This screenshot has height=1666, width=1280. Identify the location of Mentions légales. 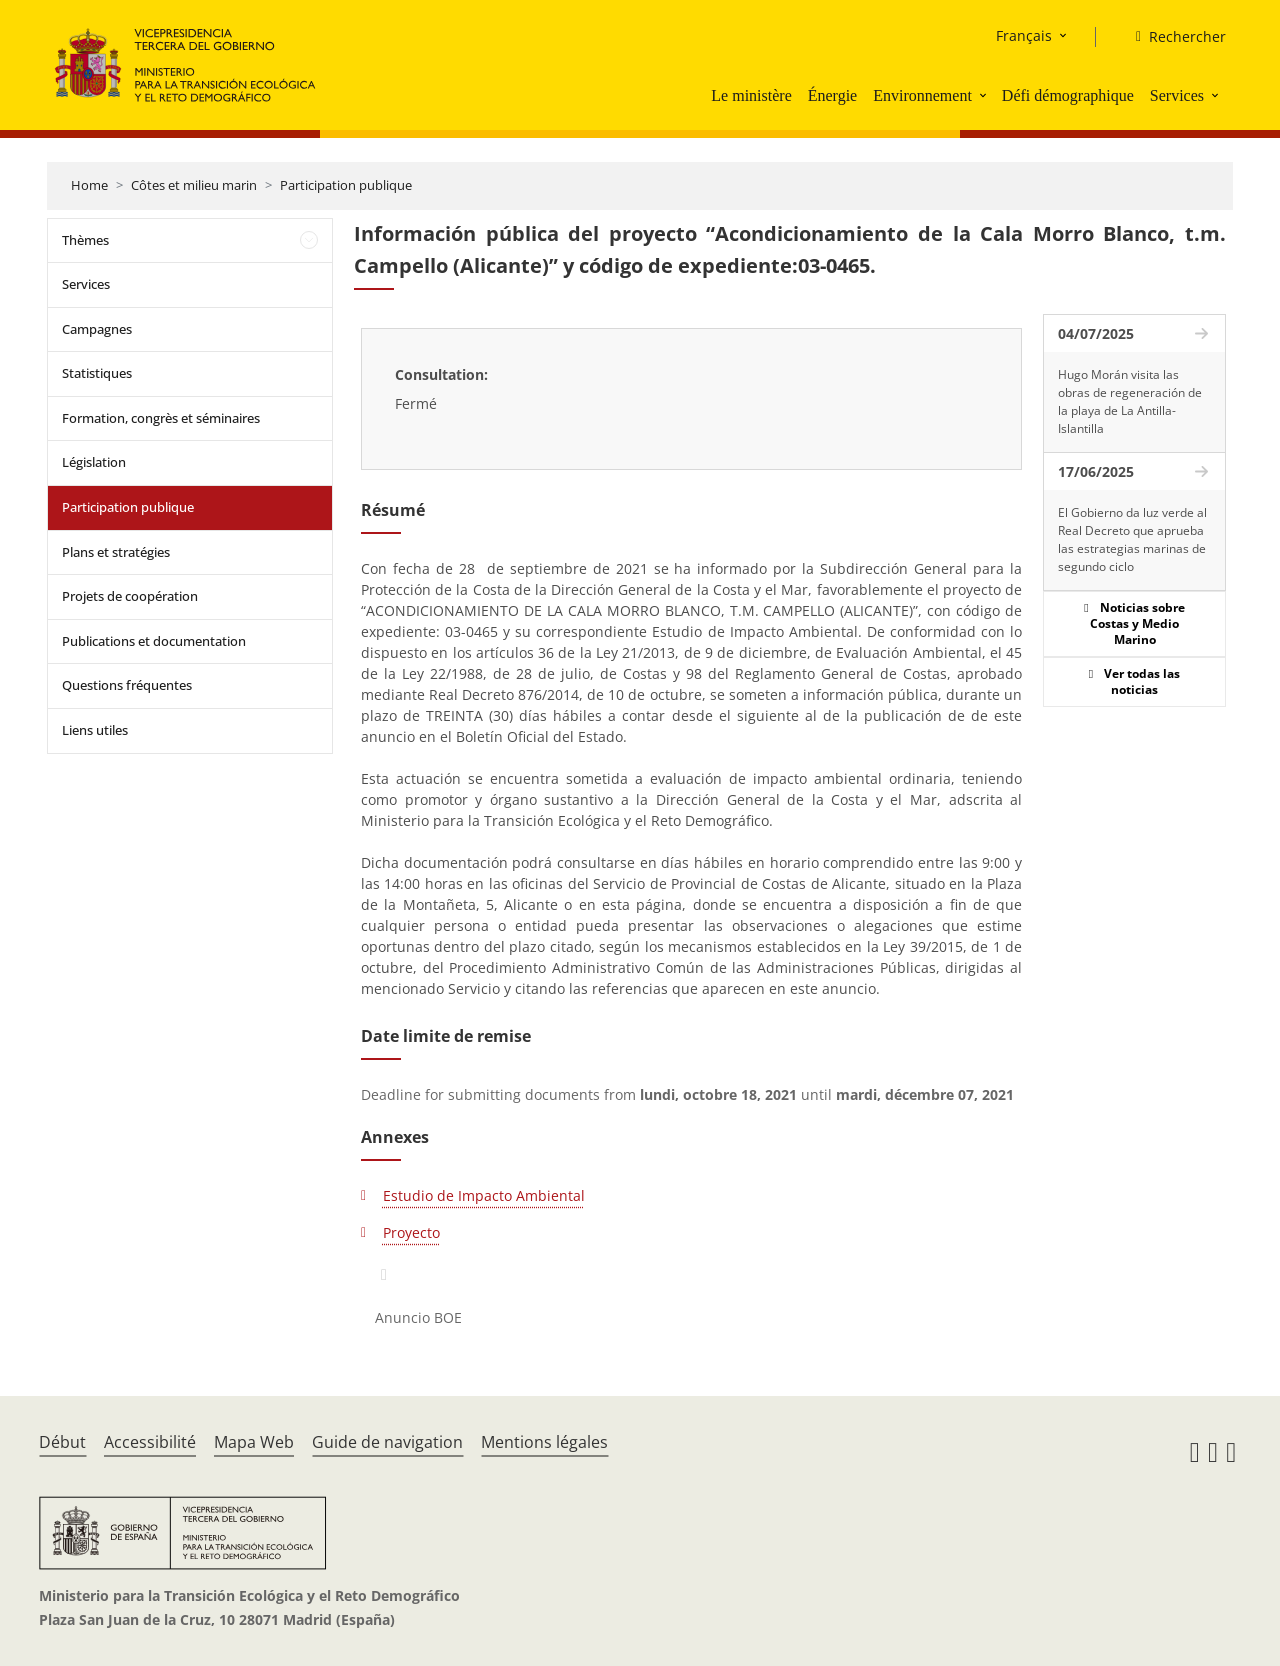
(544, 1442).